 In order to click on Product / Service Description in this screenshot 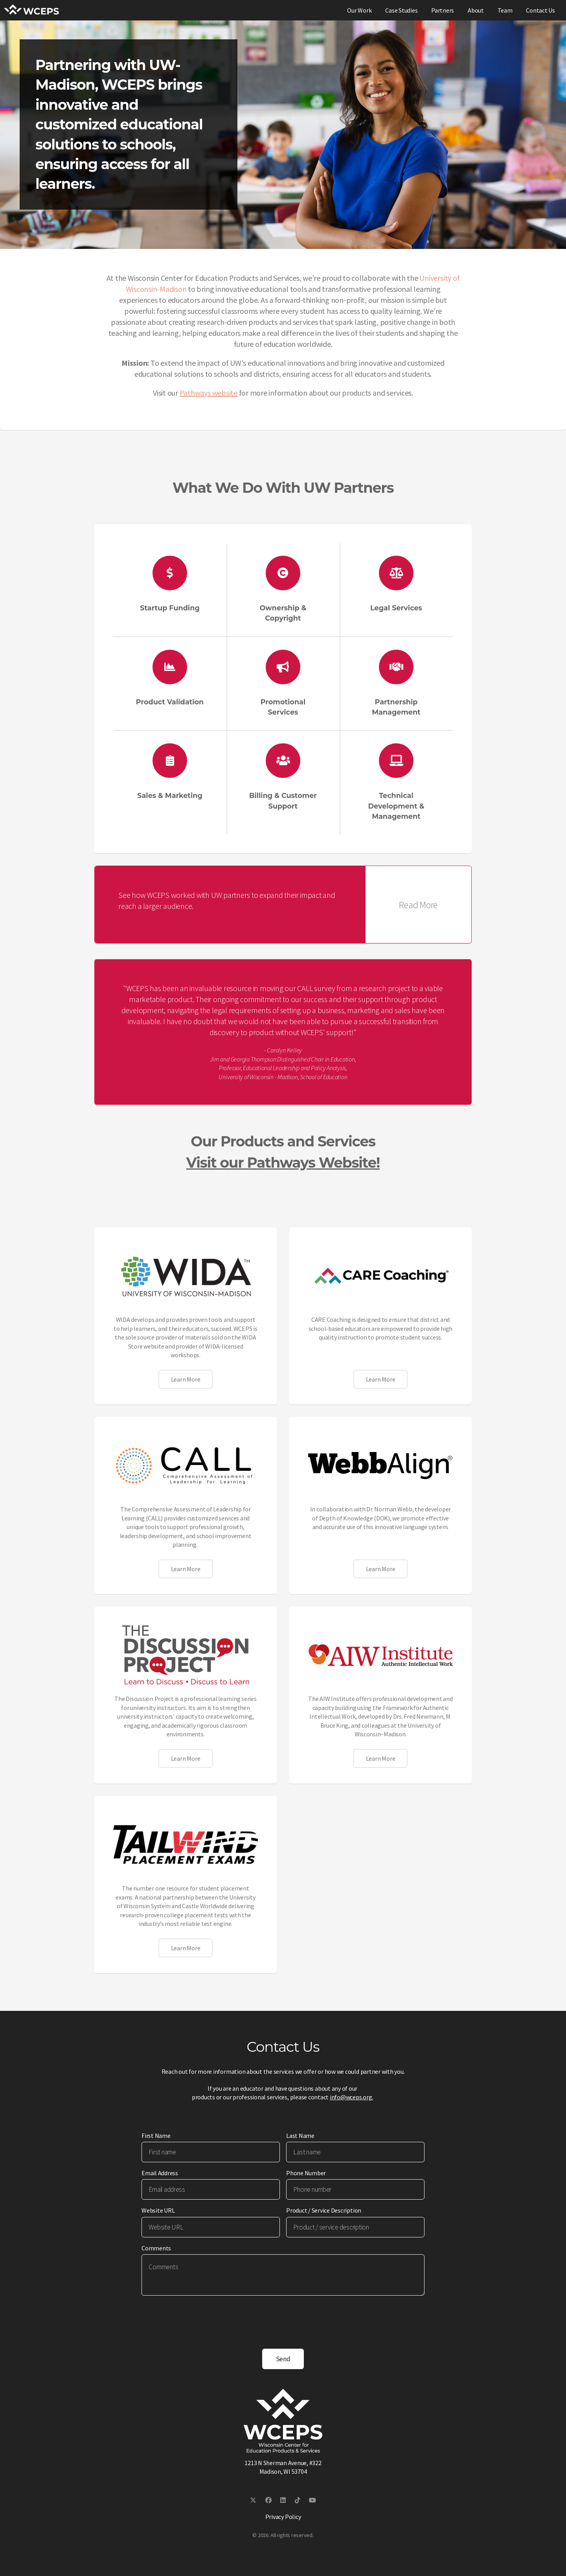, I will do `click(323, 2210)`.